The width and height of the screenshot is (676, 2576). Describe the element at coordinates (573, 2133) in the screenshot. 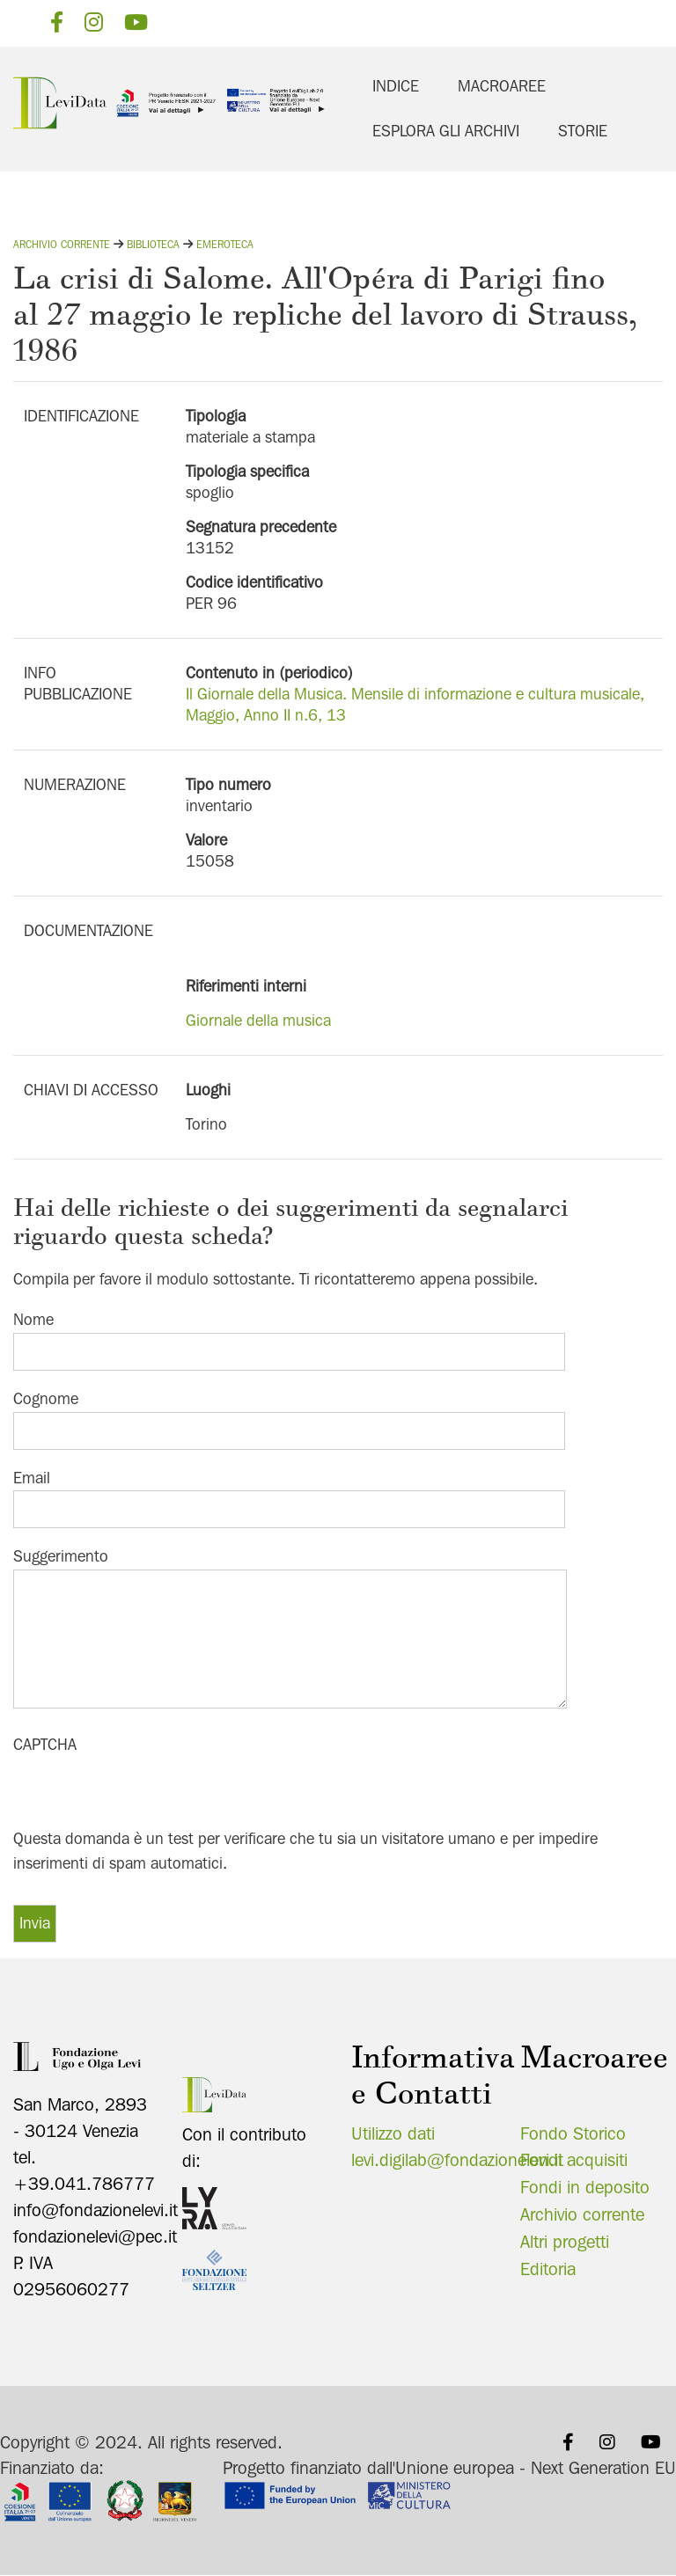

I see `Fondo Storico` at that location.